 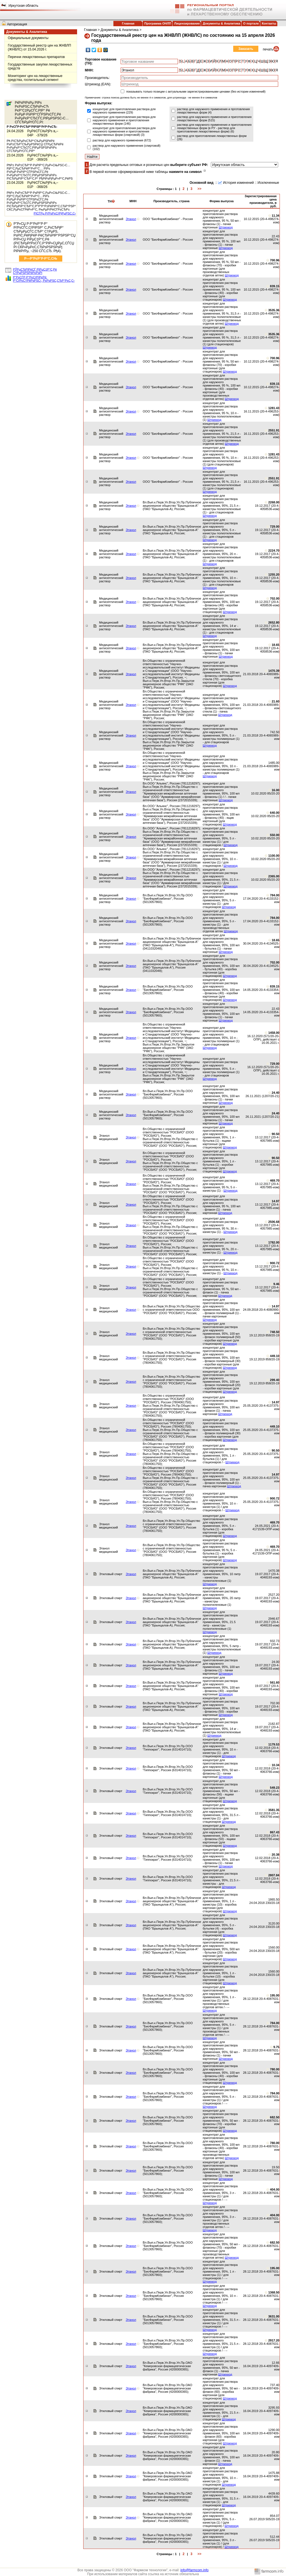 I want to click on Зарегистрированная цена производителя, в руб., so click(x=261, y=201).